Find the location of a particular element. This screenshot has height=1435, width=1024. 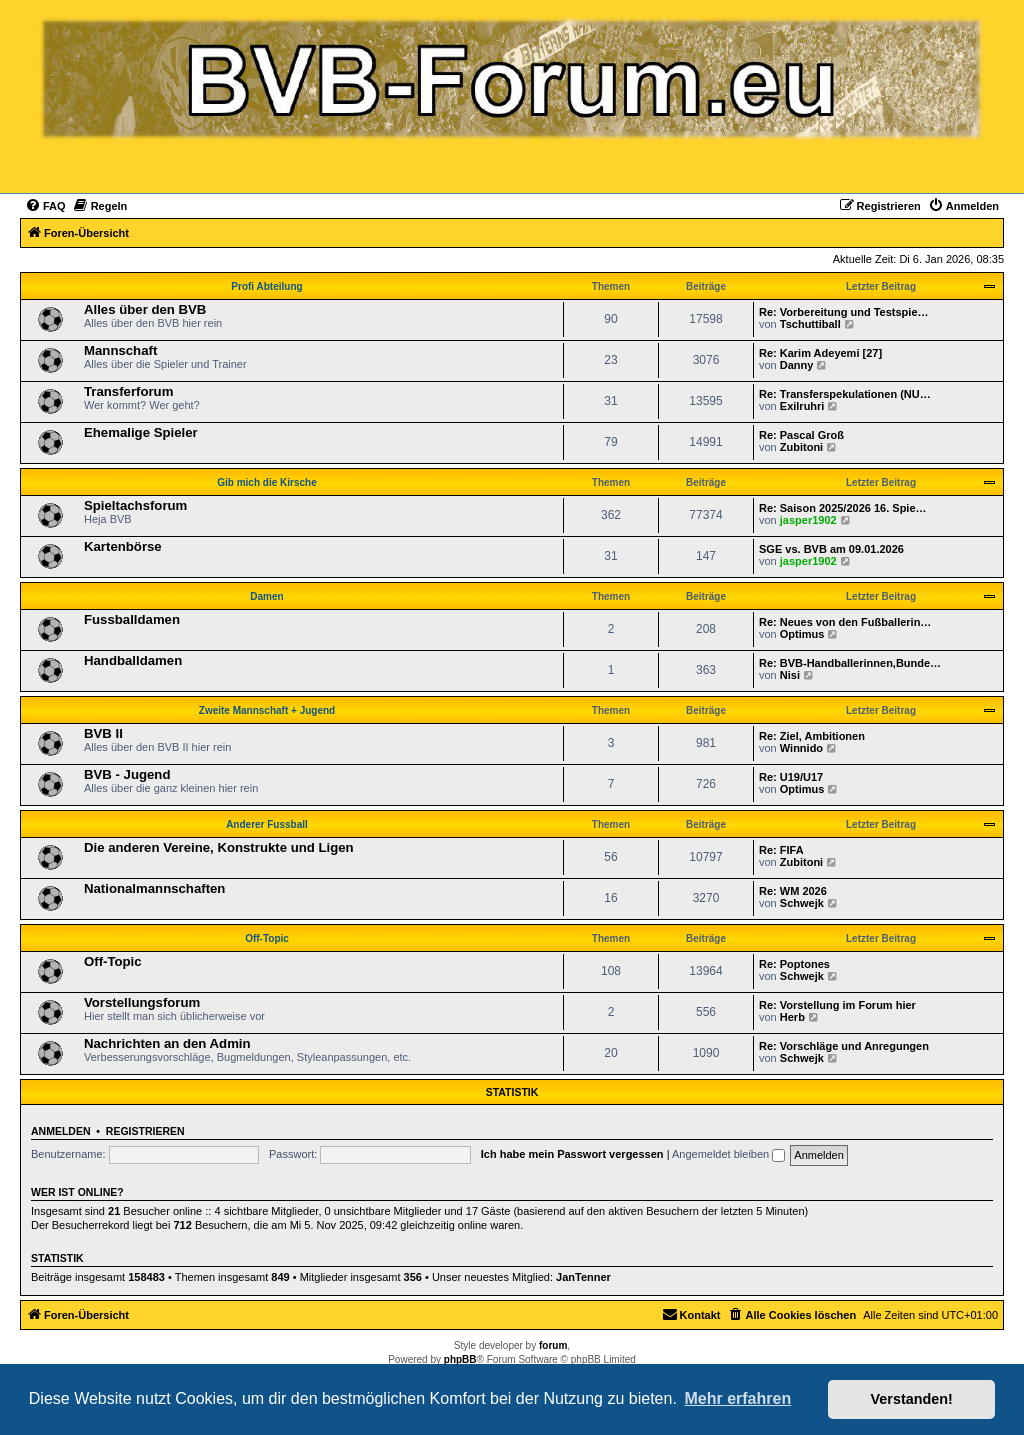

Nisi is located at coordinates (790, 675).